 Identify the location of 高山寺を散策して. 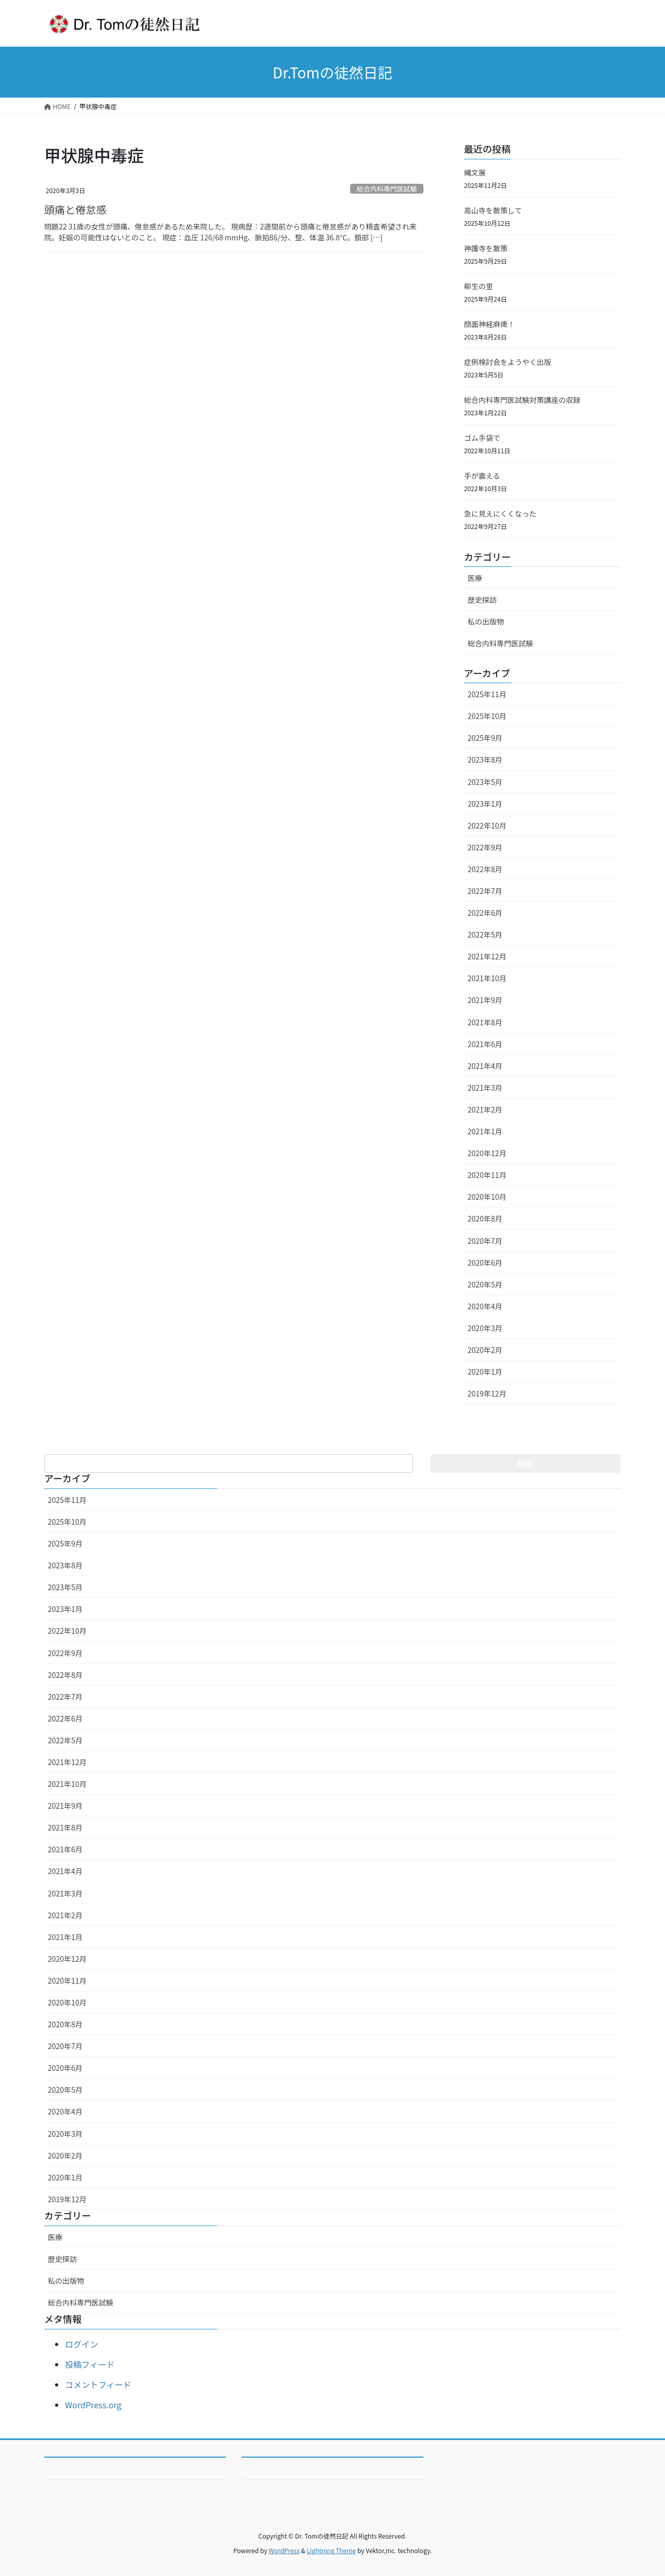
(493, 210).